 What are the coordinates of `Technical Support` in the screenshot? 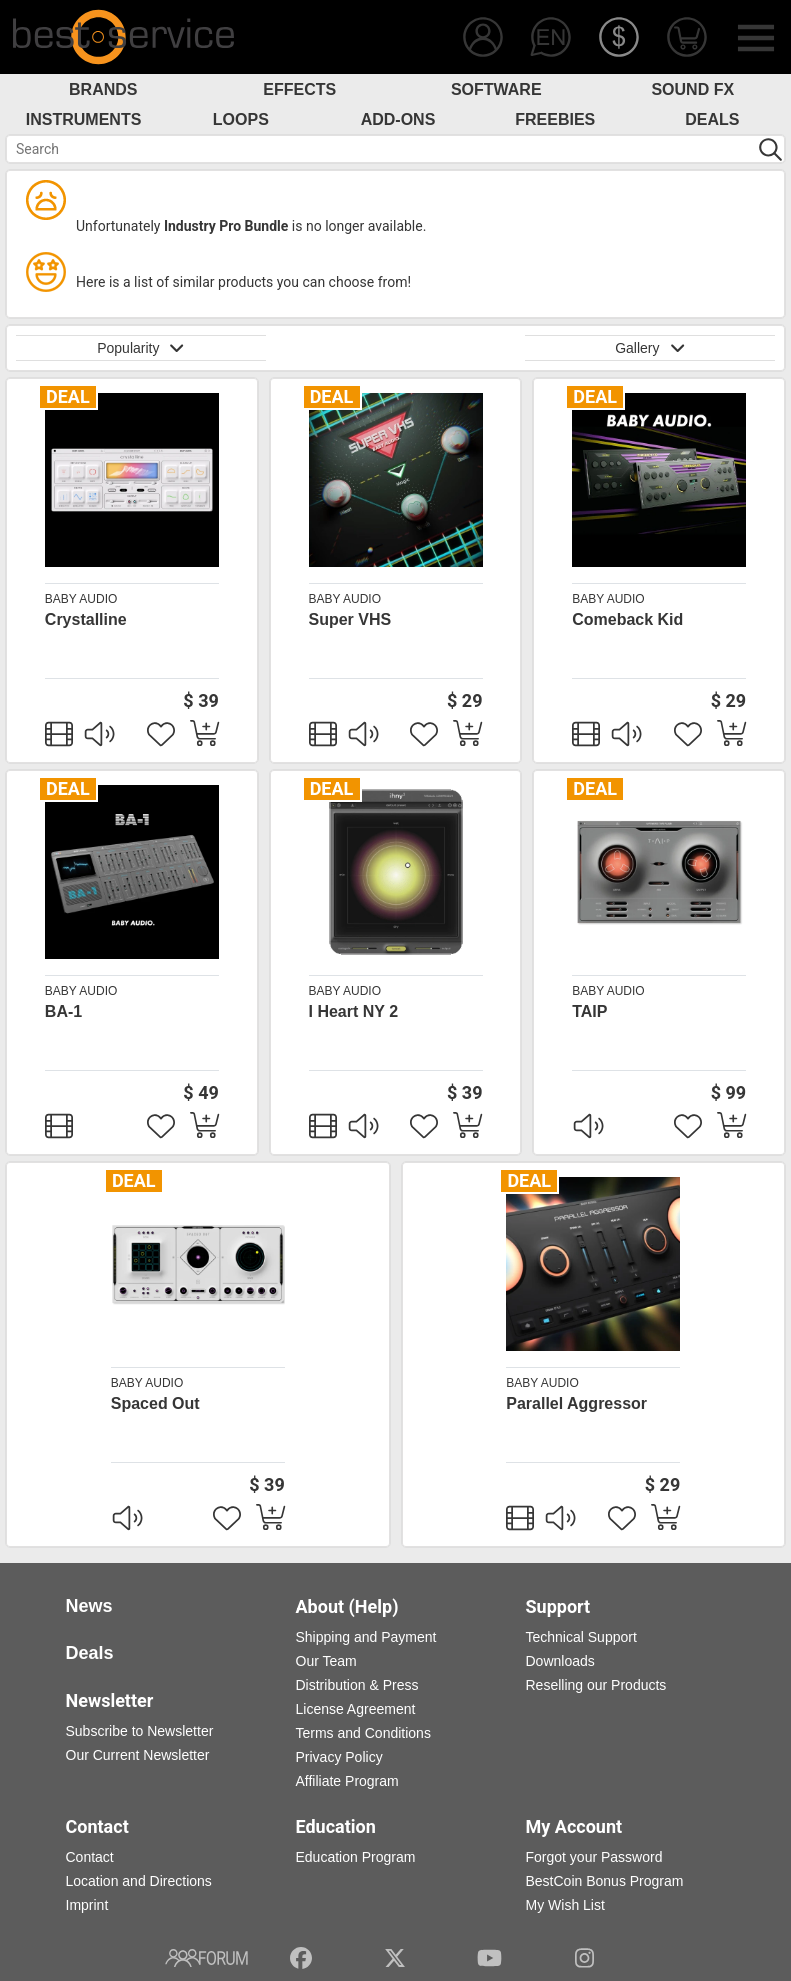 It's located at (581, 1637).